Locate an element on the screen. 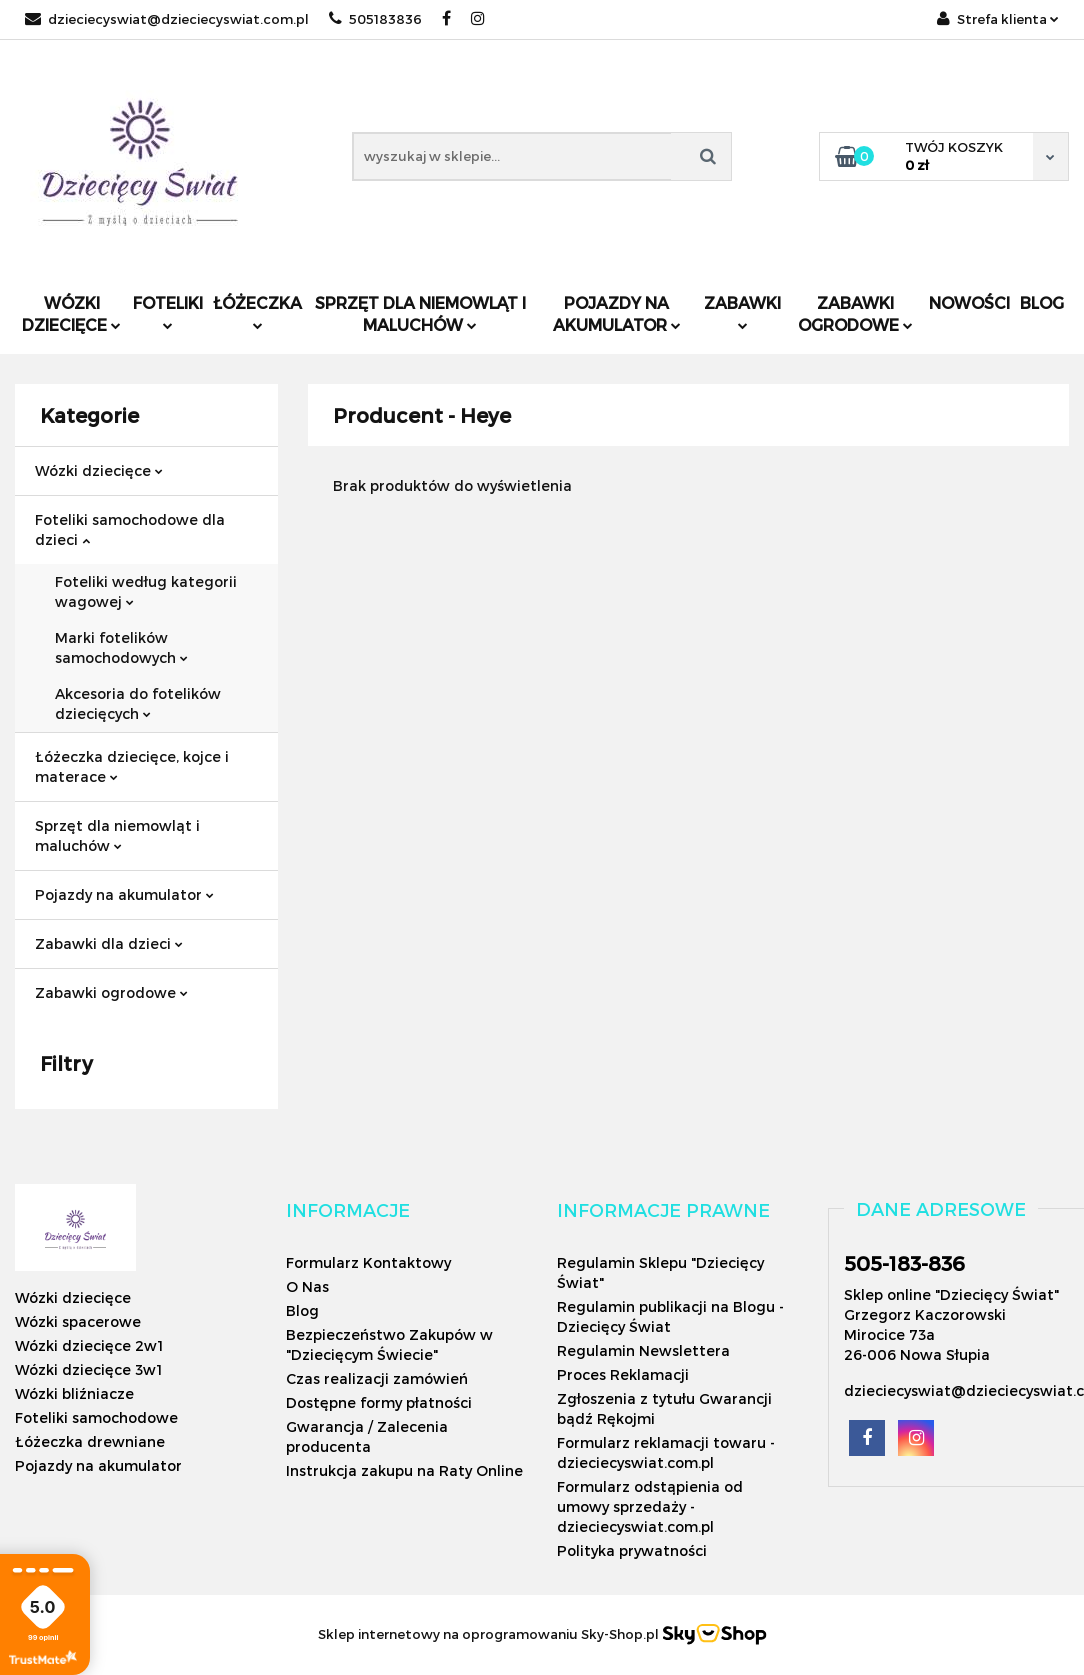 The width and height of the screenshot is (1084, 1675). O Nas is located at coordinates (307, 1286).